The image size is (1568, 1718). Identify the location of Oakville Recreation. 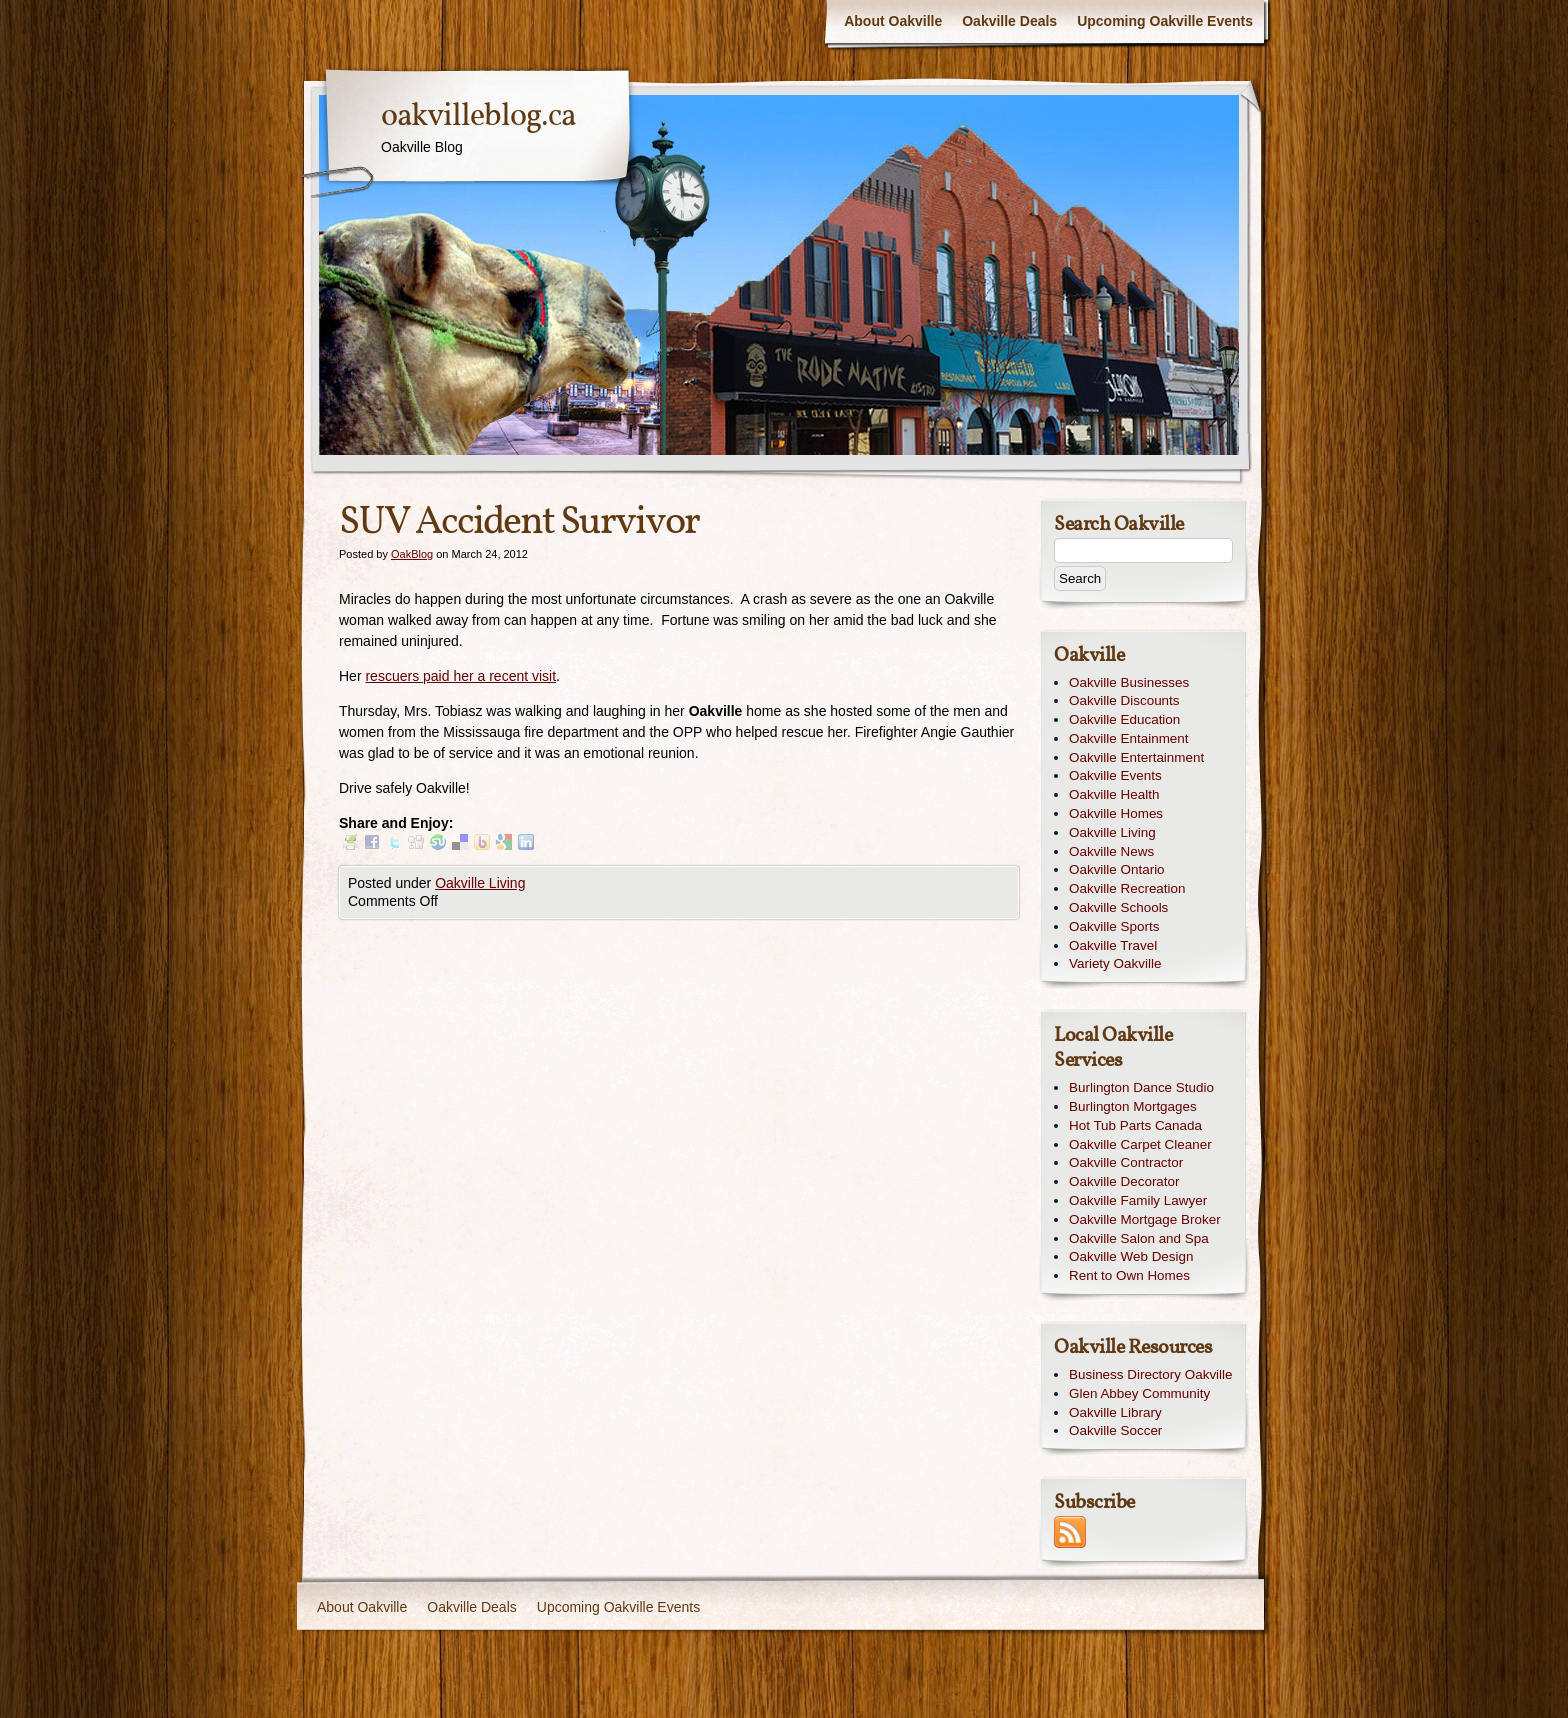
(1127, 888).